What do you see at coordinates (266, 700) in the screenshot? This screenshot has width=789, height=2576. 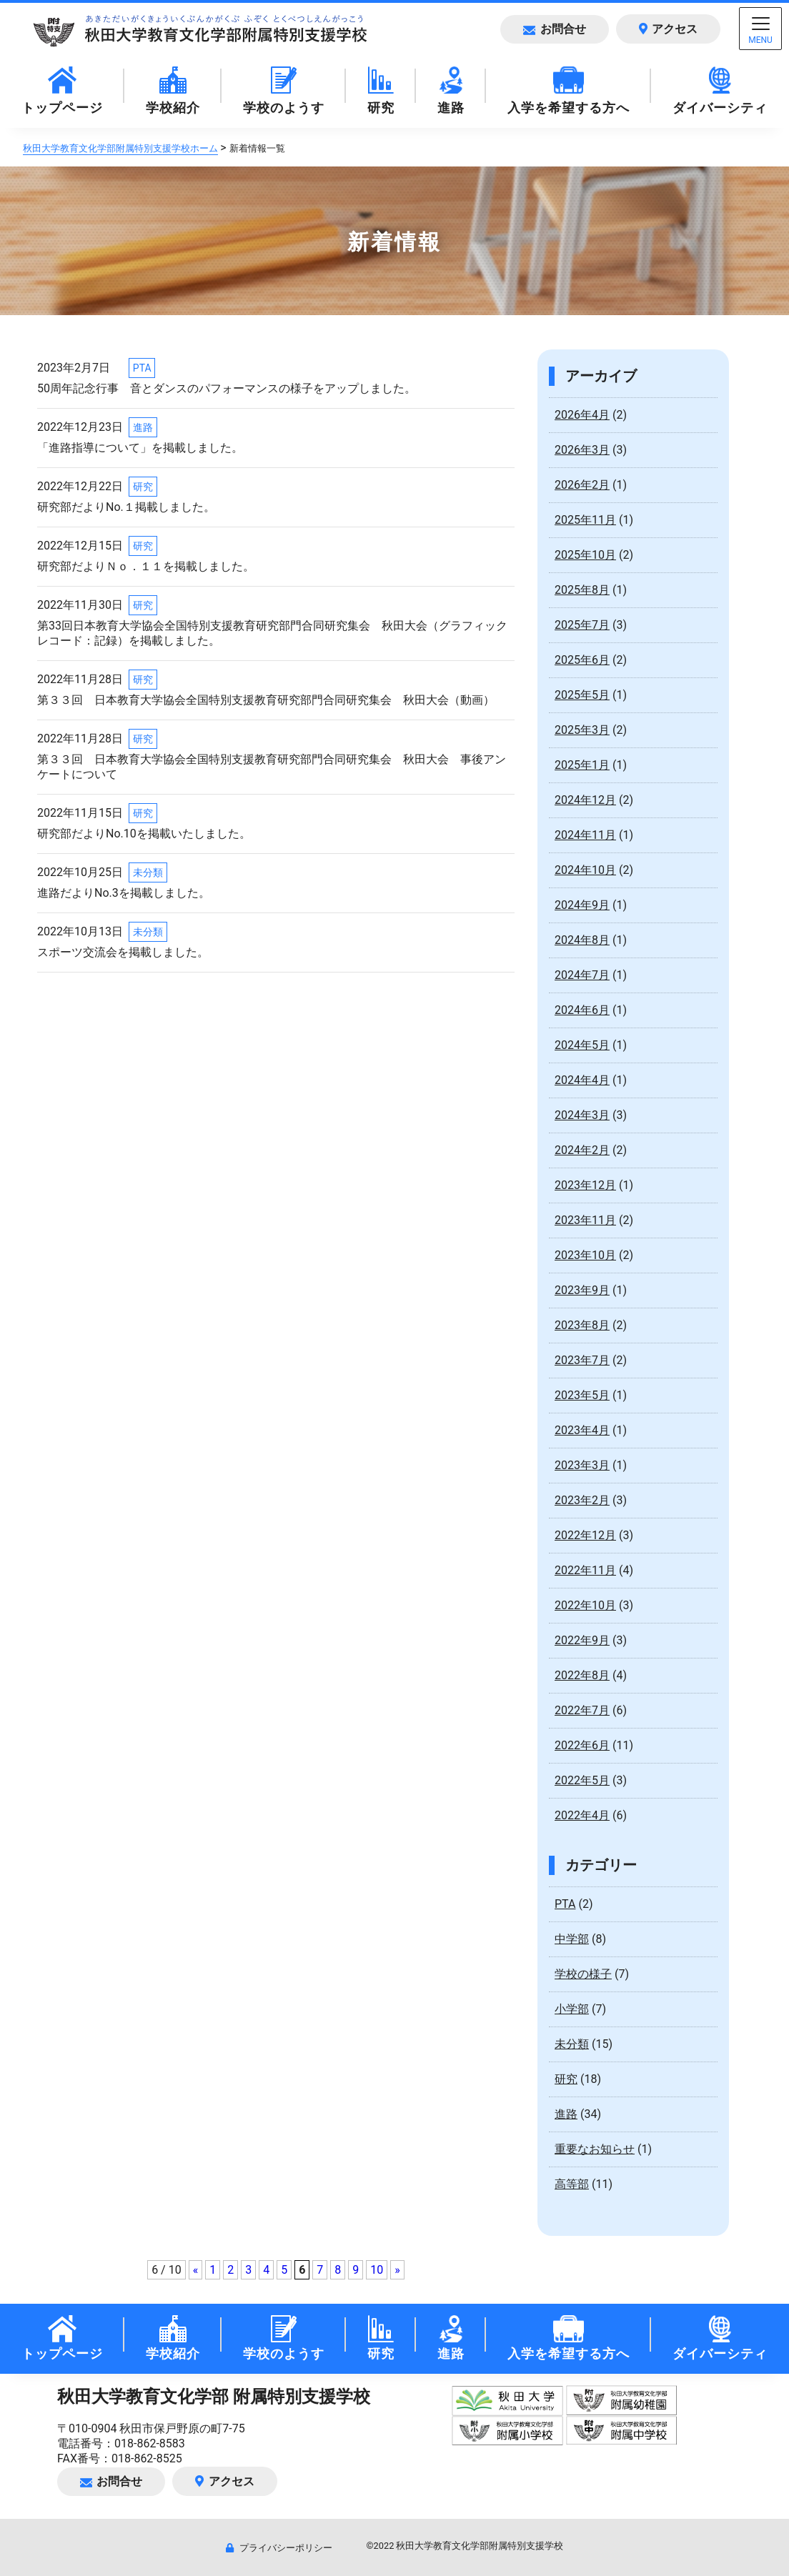 I see `第３３回 日本教育大学協会全国特別支援教育研究部門合同研究集会 秋田大会（動画）` at bounding box center [266, 700].